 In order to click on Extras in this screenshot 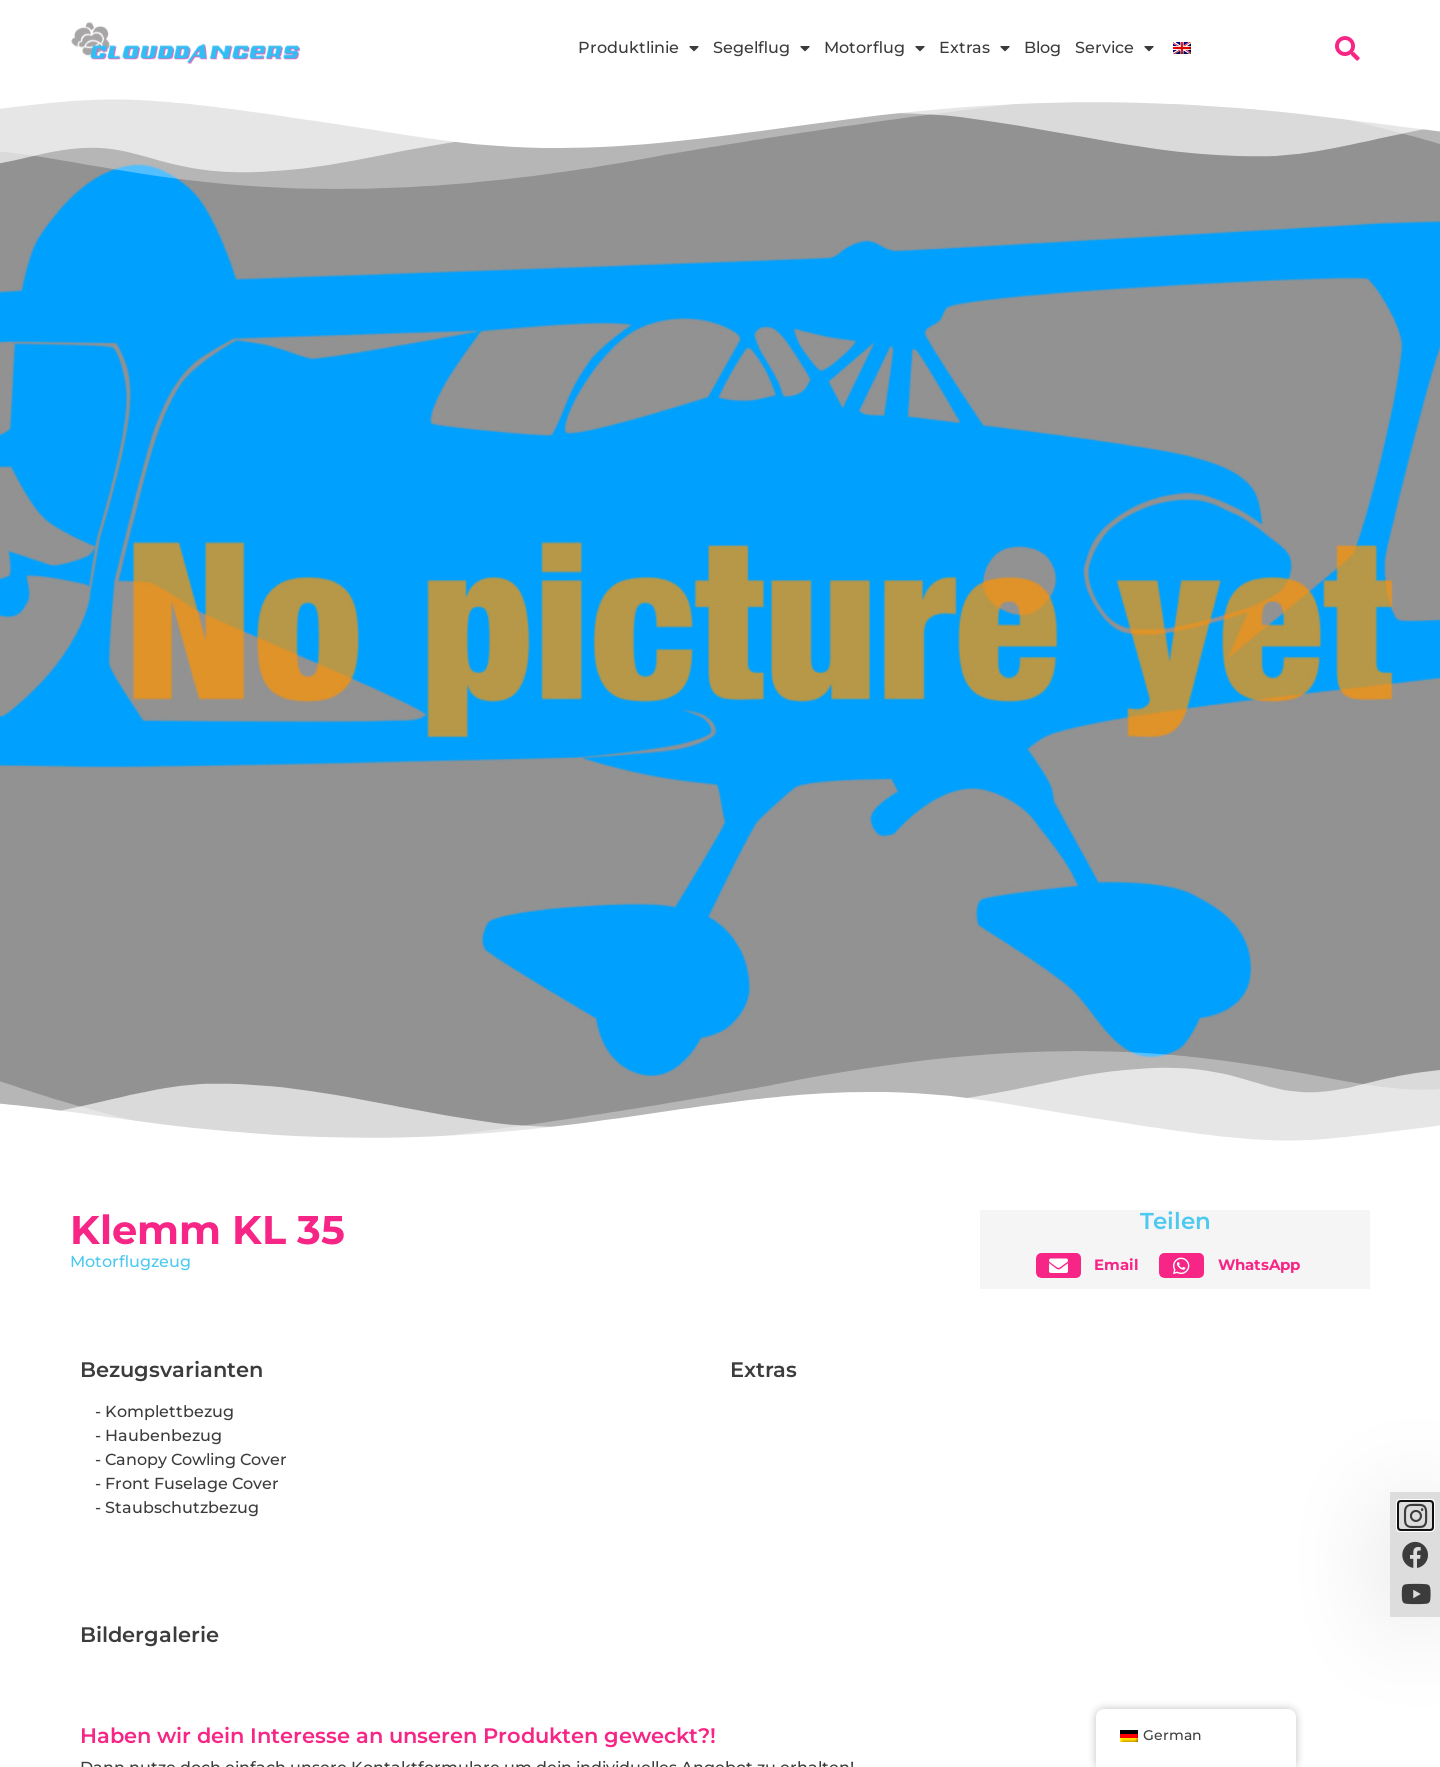, I will do `click(974, 48)`.